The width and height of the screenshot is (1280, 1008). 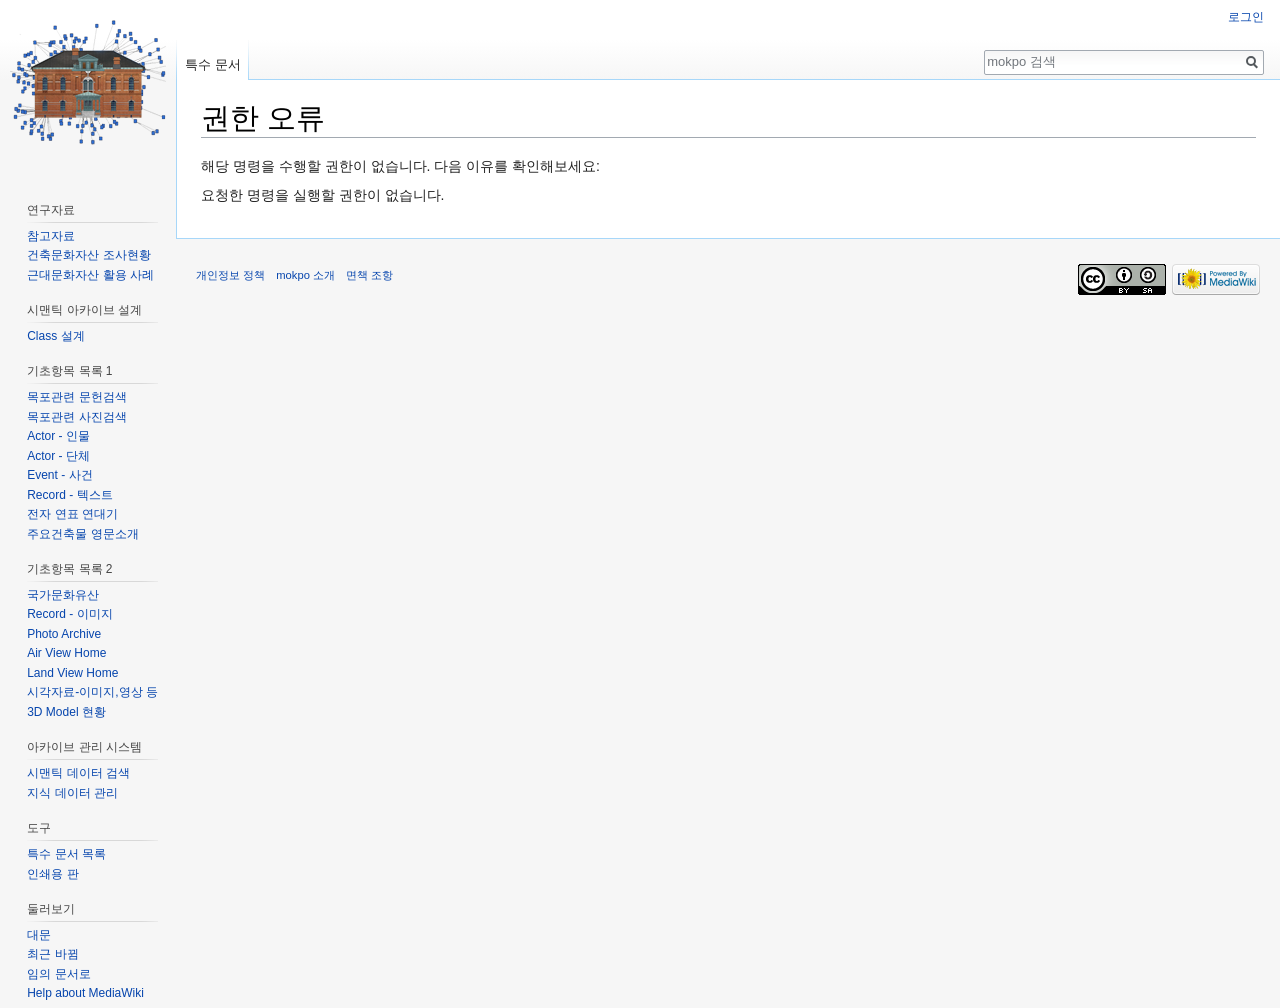 I want to click on Record - 이미지, so click(x=69, y=614).